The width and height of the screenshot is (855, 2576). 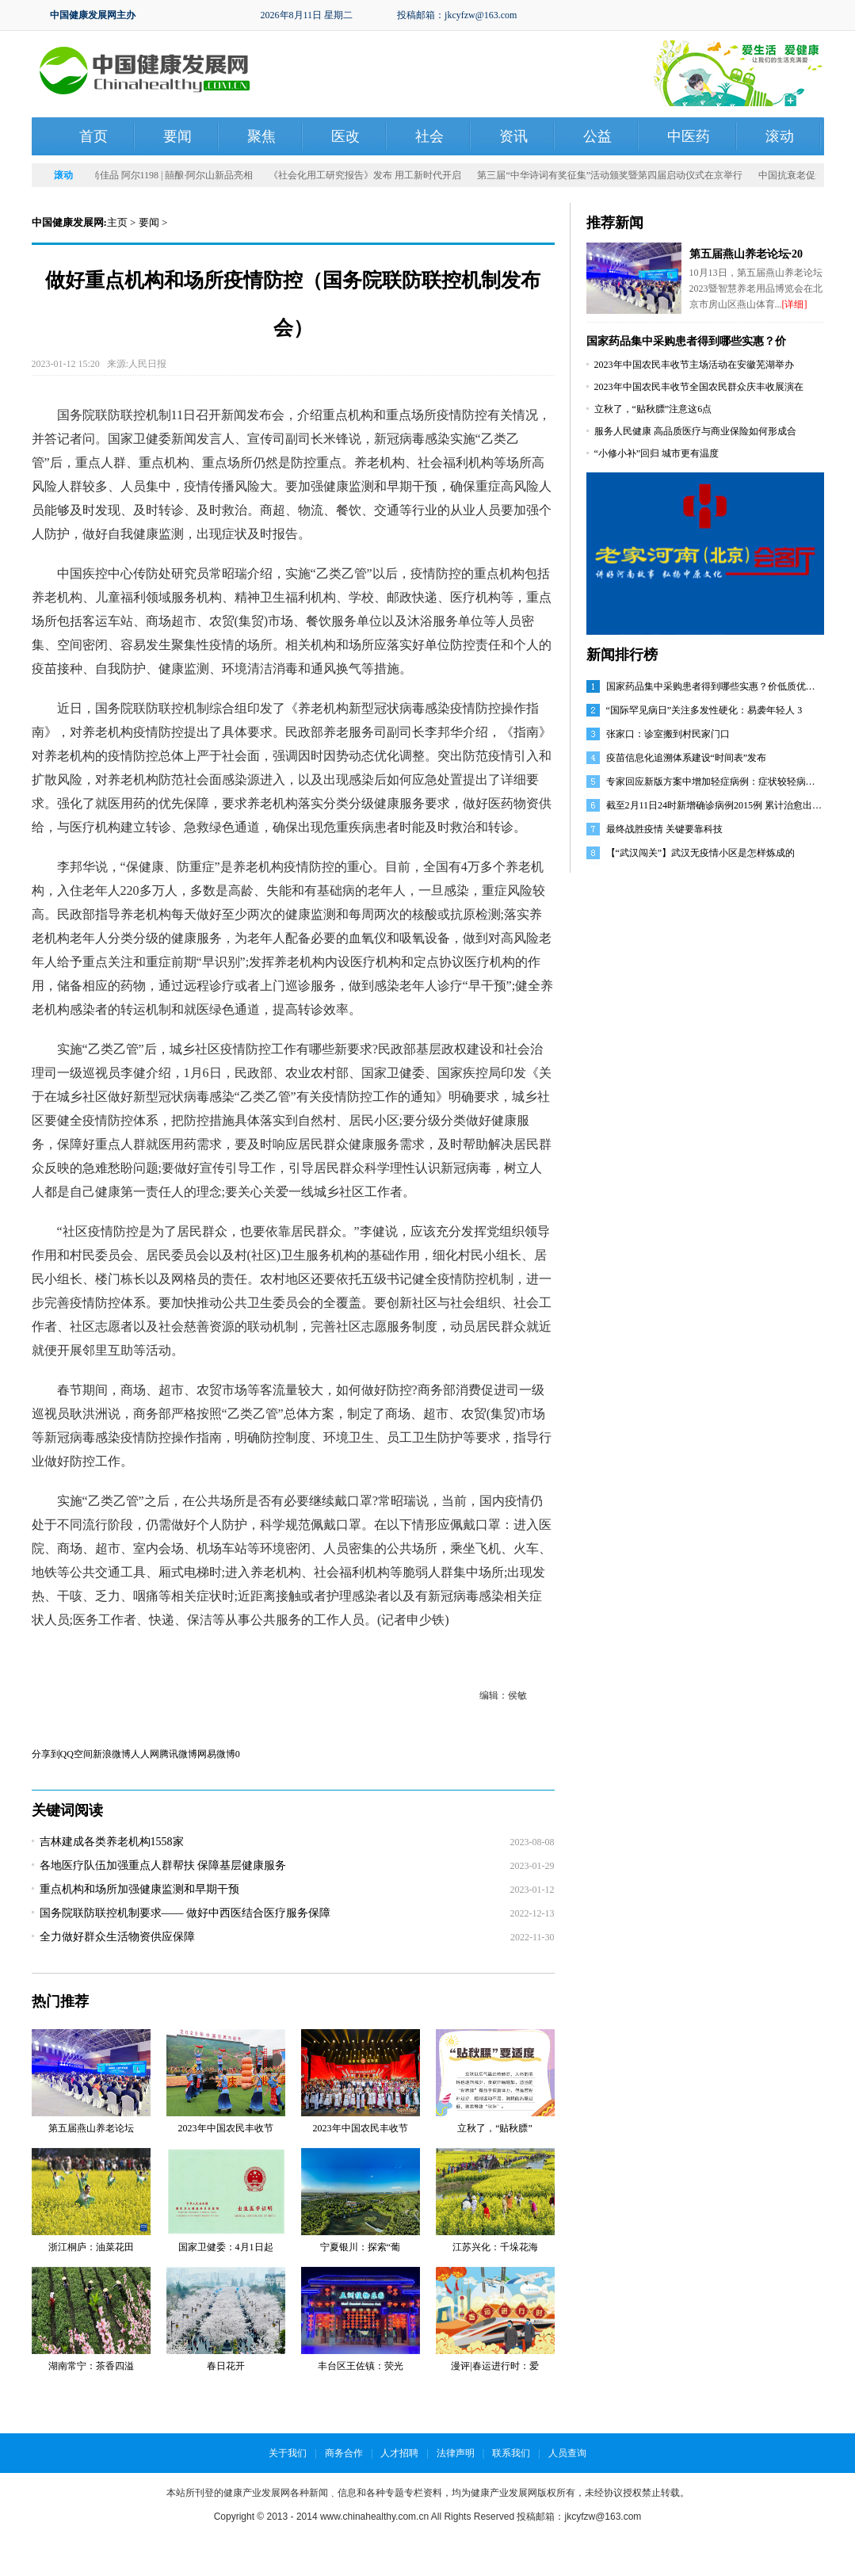 I want to click on “国际罕见病日”关注多发性硬化：易袭年轻人 3, so click(x=704, y=710).